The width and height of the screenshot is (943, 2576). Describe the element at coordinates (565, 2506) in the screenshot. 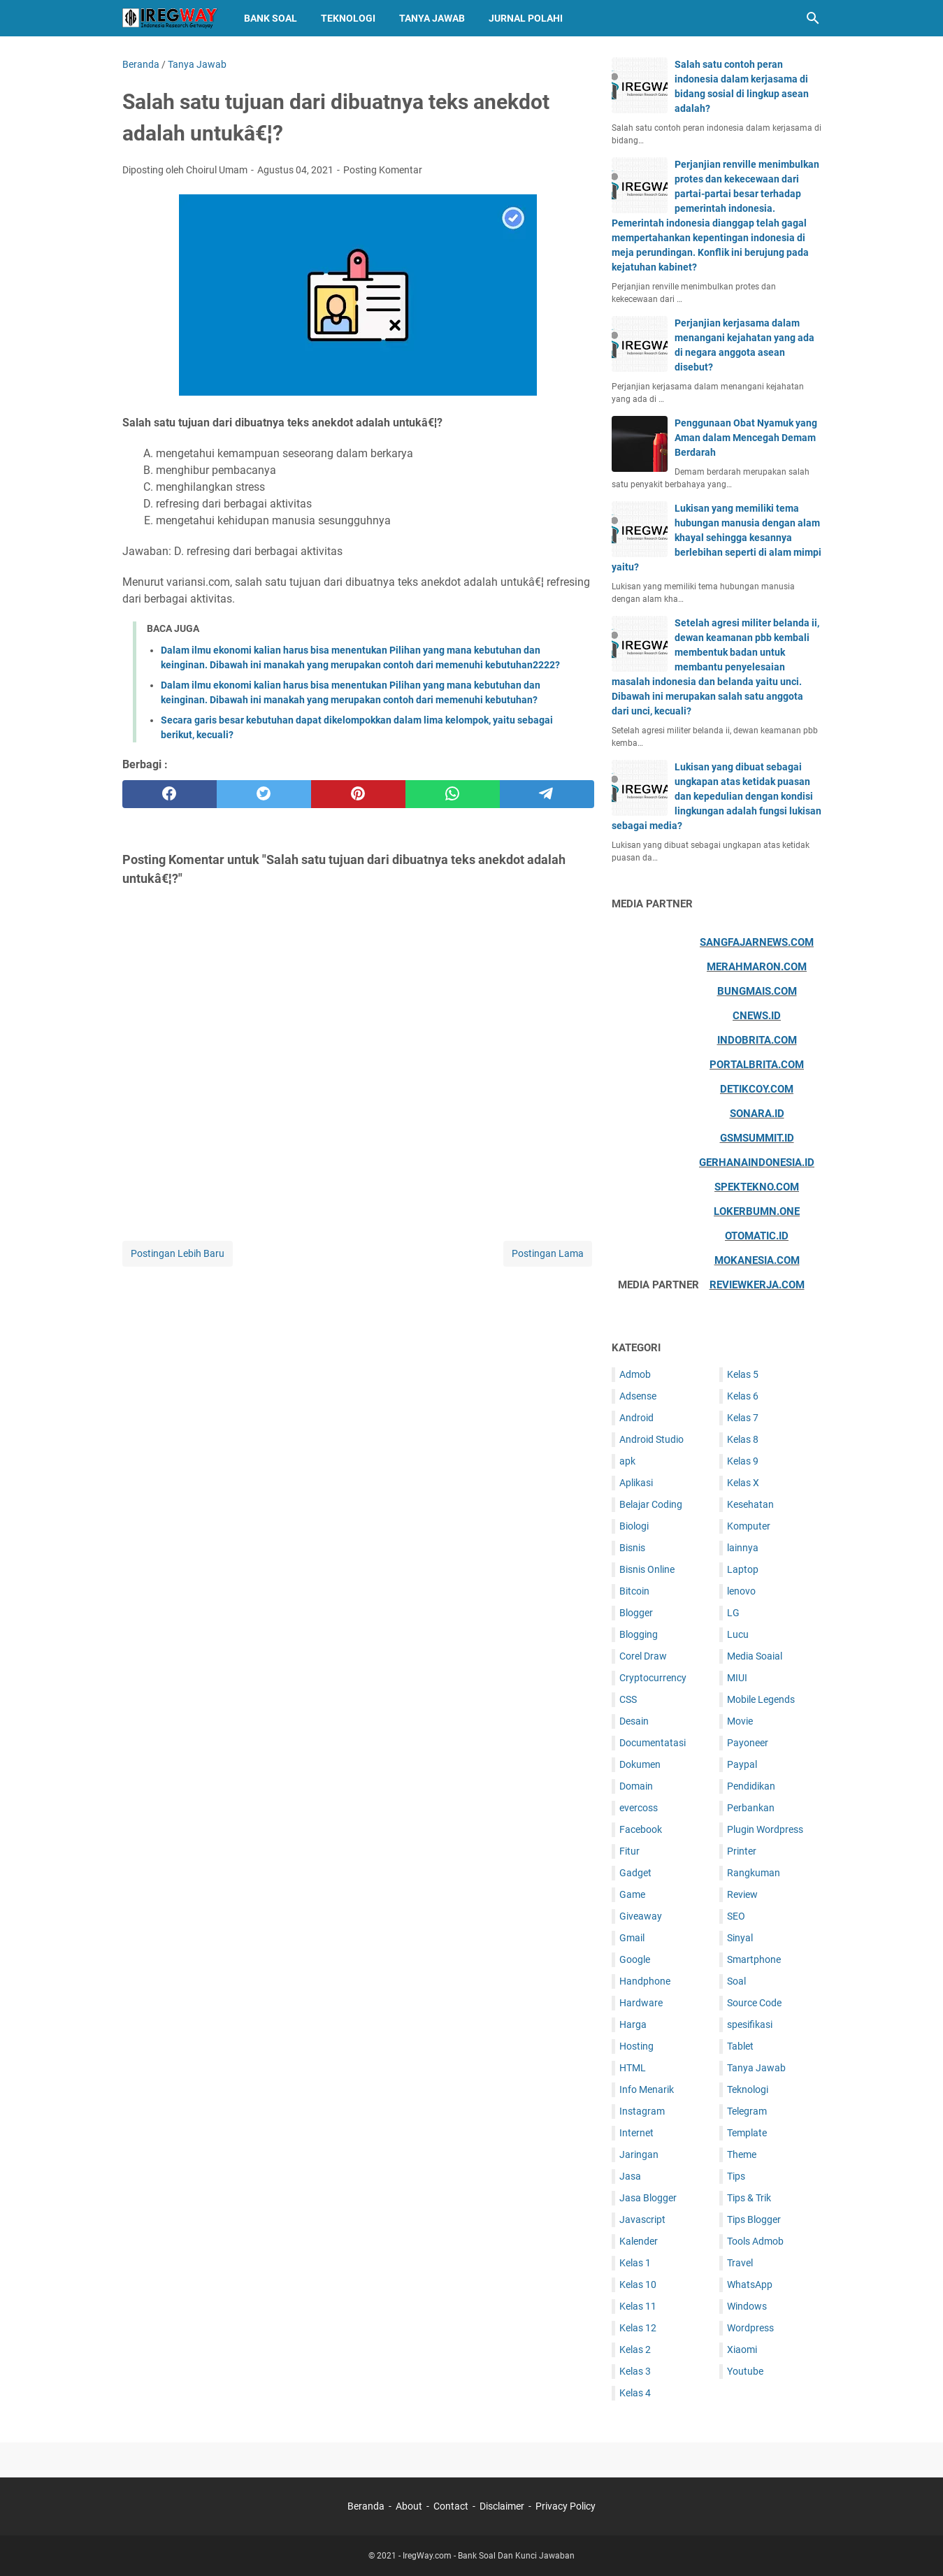

I see `Privacy Policy` at that location.